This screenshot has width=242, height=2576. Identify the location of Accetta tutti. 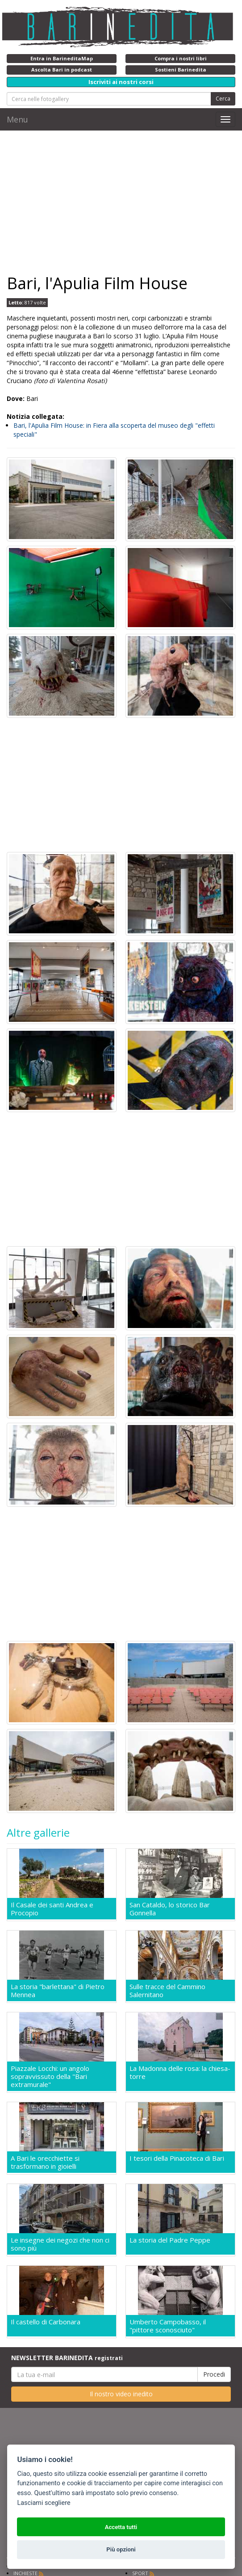
(121, 2527).